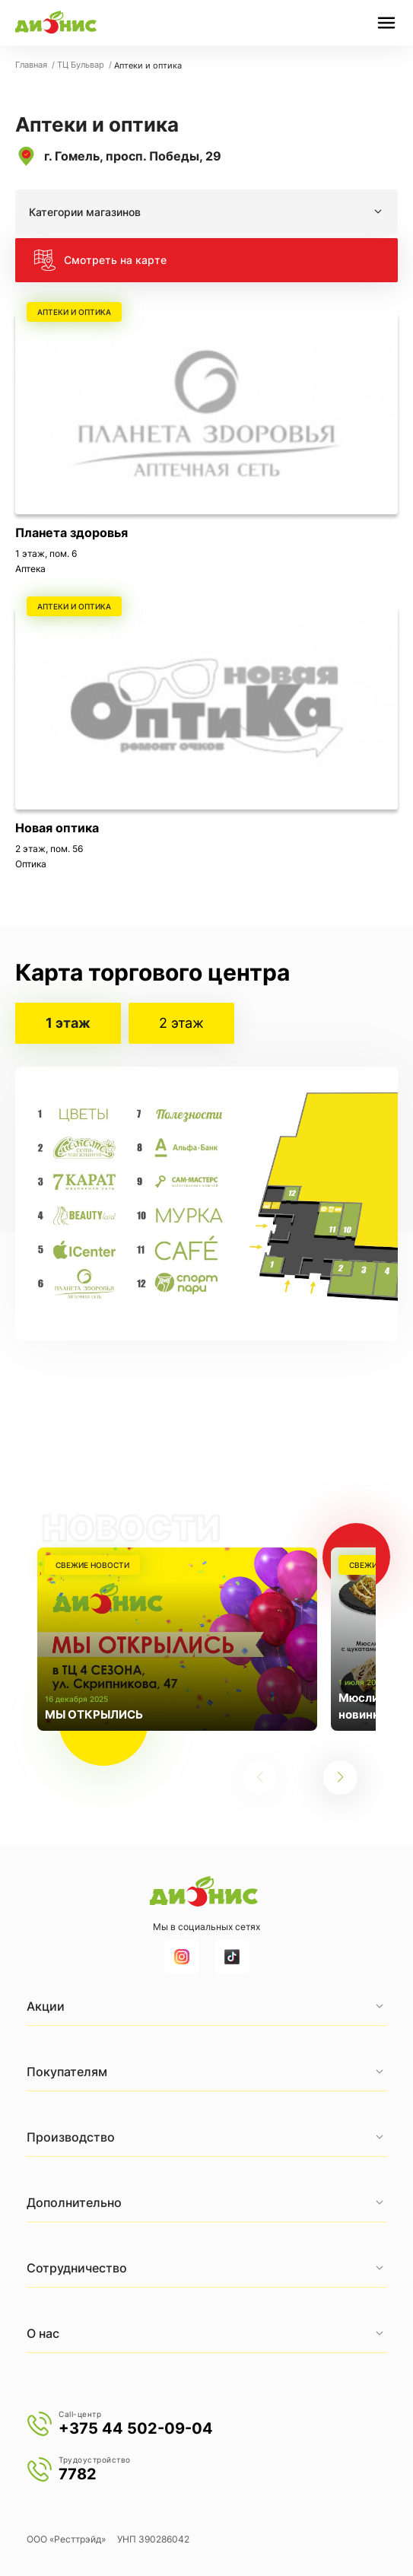 The height and width of the screenshot is (2576, 413). Describe the element at coordinates (81, 64) in the screenshot. I see `ТЦ Бульвар` at that location.